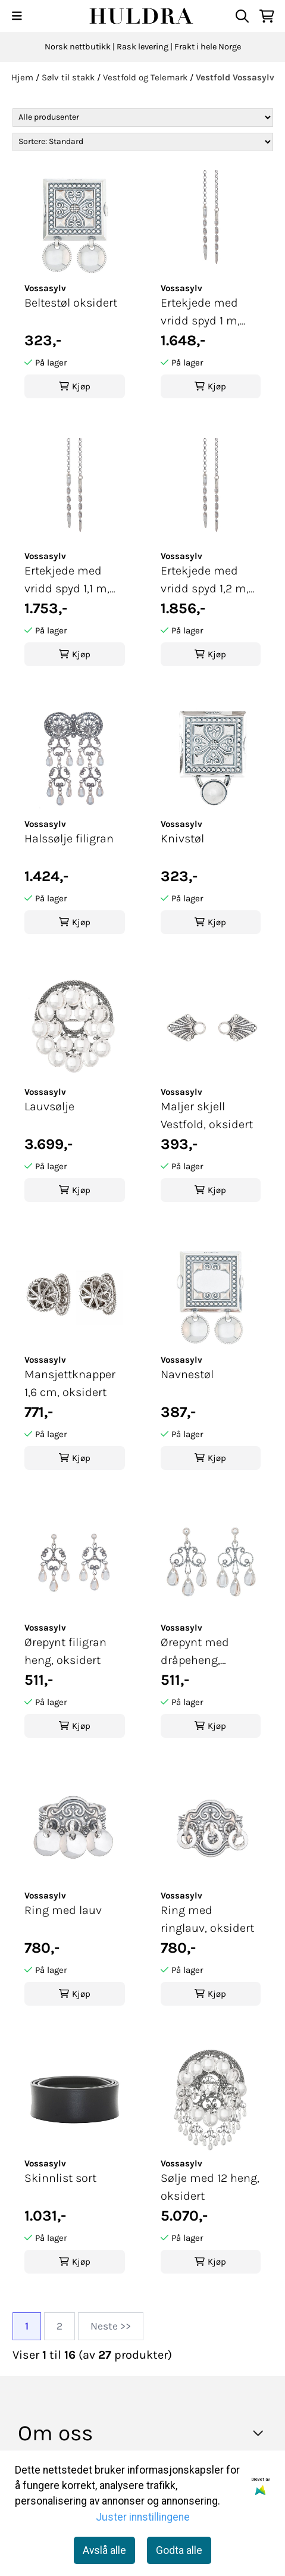  Describe the element at coordinates (207, 1115) in the screenshot. I see `Maljer skjell Vestfold, oksidert` at that location.